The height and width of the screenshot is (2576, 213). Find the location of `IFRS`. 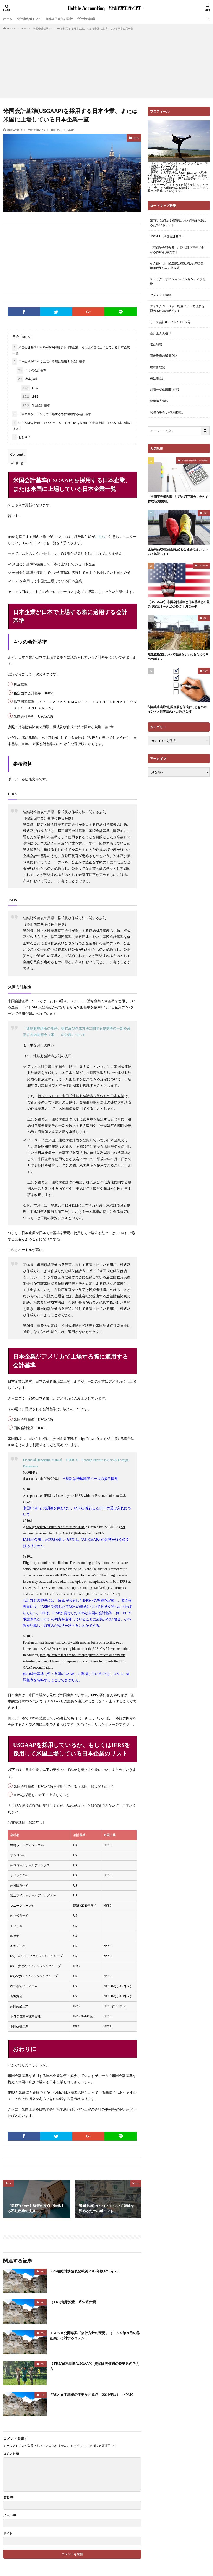

IFRS is located at coordinates (23, 28).